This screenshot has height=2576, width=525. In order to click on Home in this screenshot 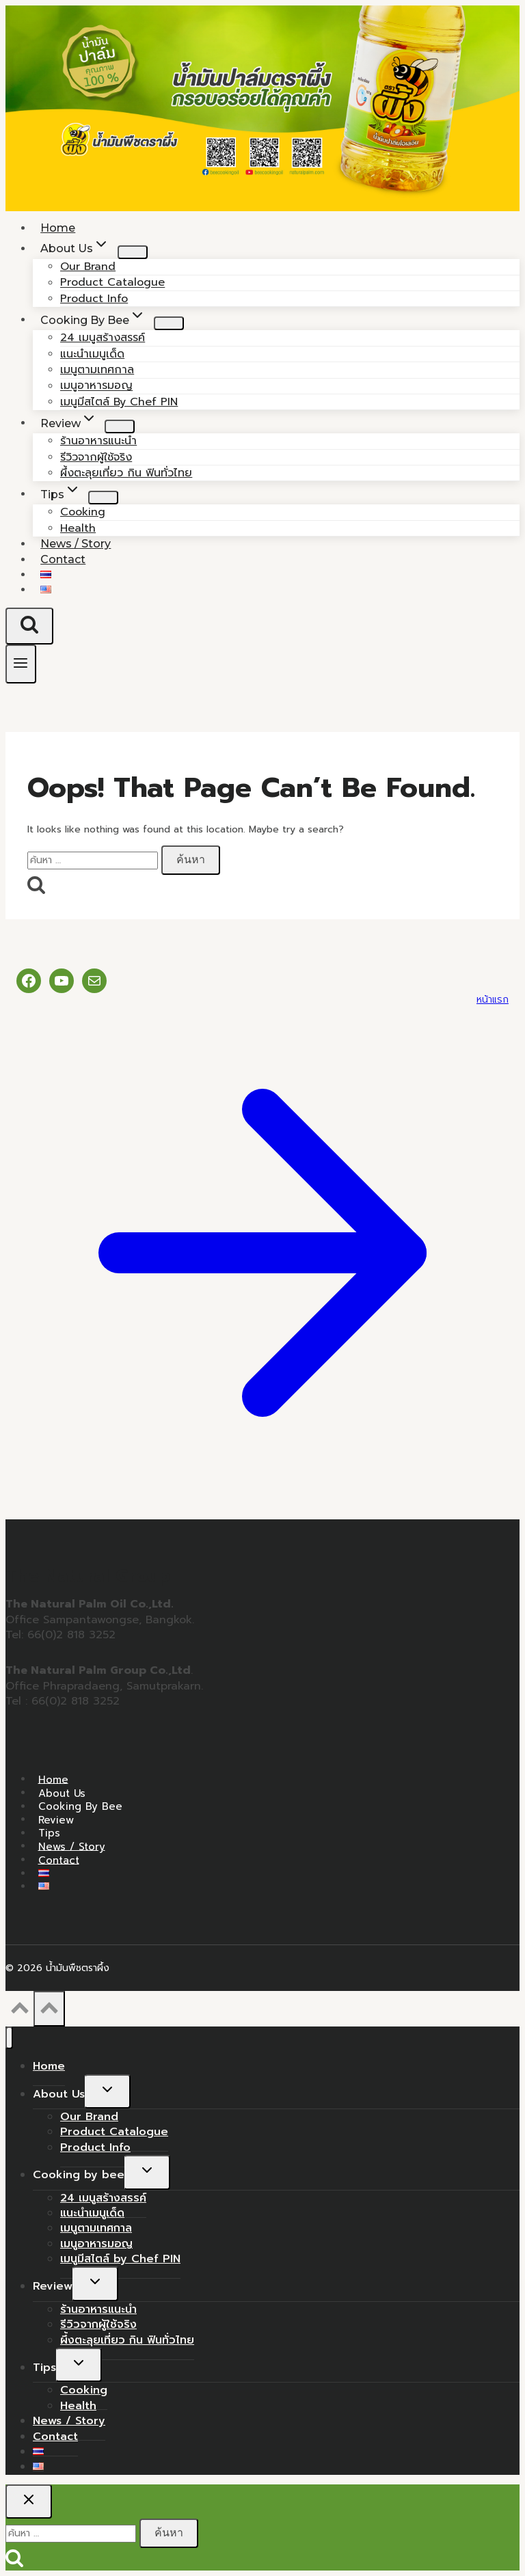, I will do `click(53, 1779)`.